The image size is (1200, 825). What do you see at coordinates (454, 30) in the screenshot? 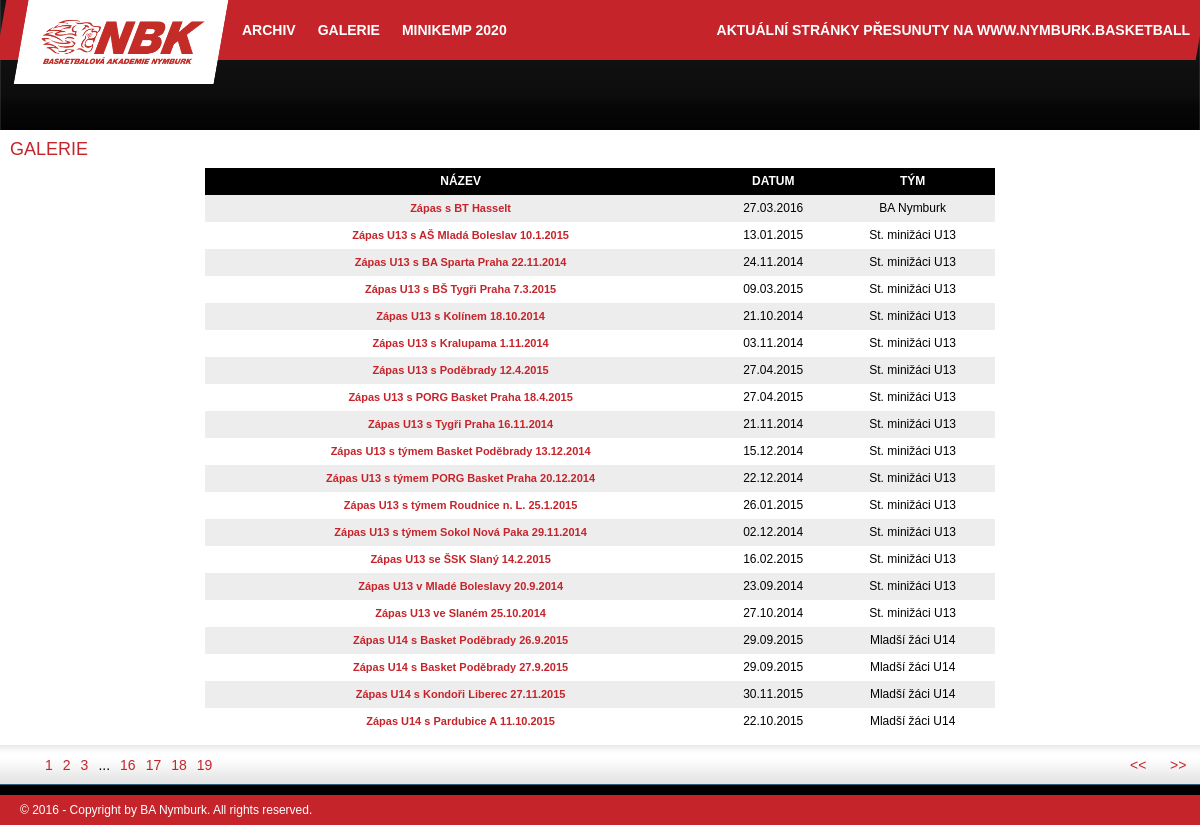
I see `Minikemp 2020` at bounding box center [454, 30].